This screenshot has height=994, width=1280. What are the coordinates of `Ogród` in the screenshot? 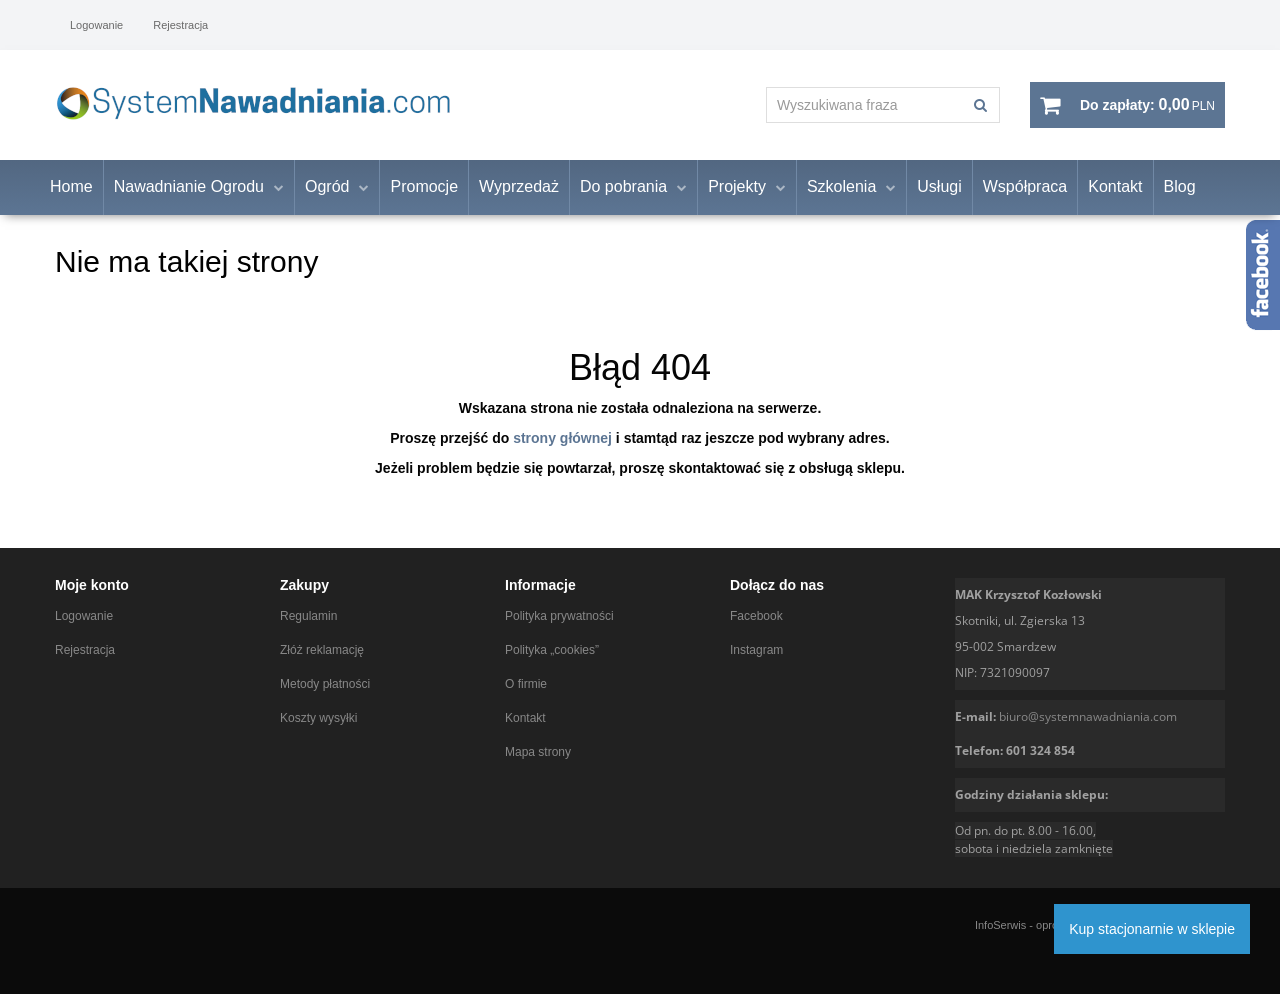 It's located at (327, 187).